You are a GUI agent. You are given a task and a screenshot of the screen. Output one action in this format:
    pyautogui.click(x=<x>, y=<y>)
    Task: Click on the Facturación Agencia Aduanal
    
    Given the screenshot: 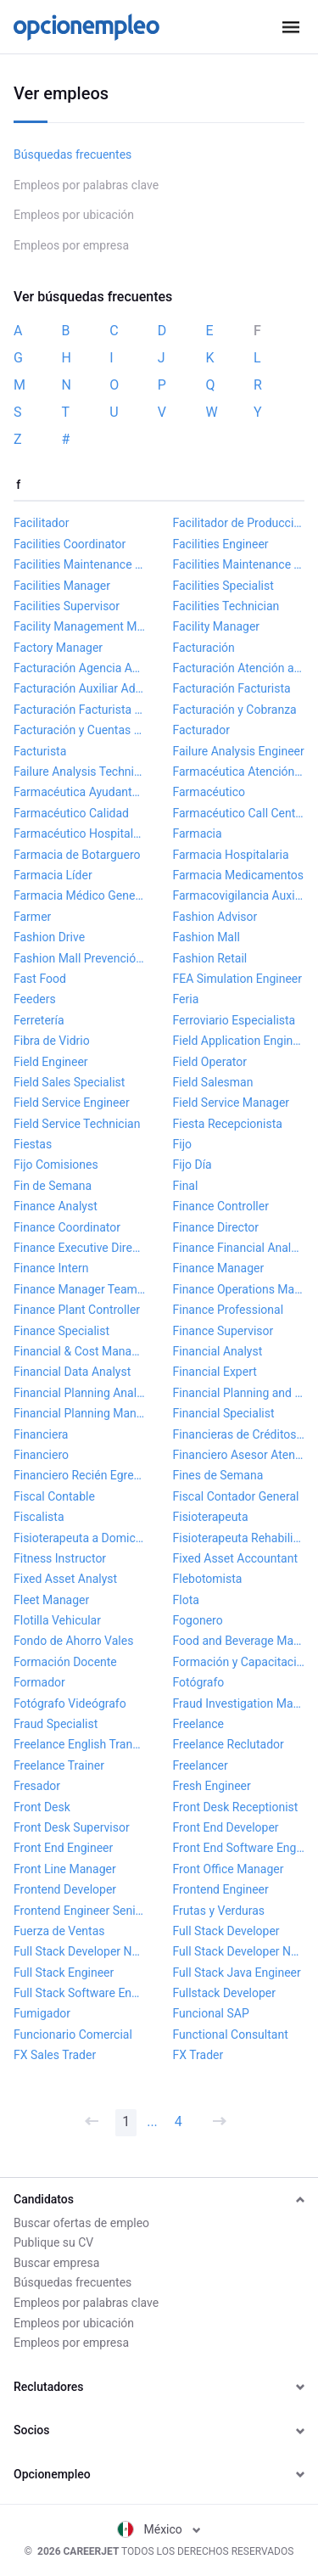 What is the action you would take?
    pyautogui.click(x=80, y=668)
    